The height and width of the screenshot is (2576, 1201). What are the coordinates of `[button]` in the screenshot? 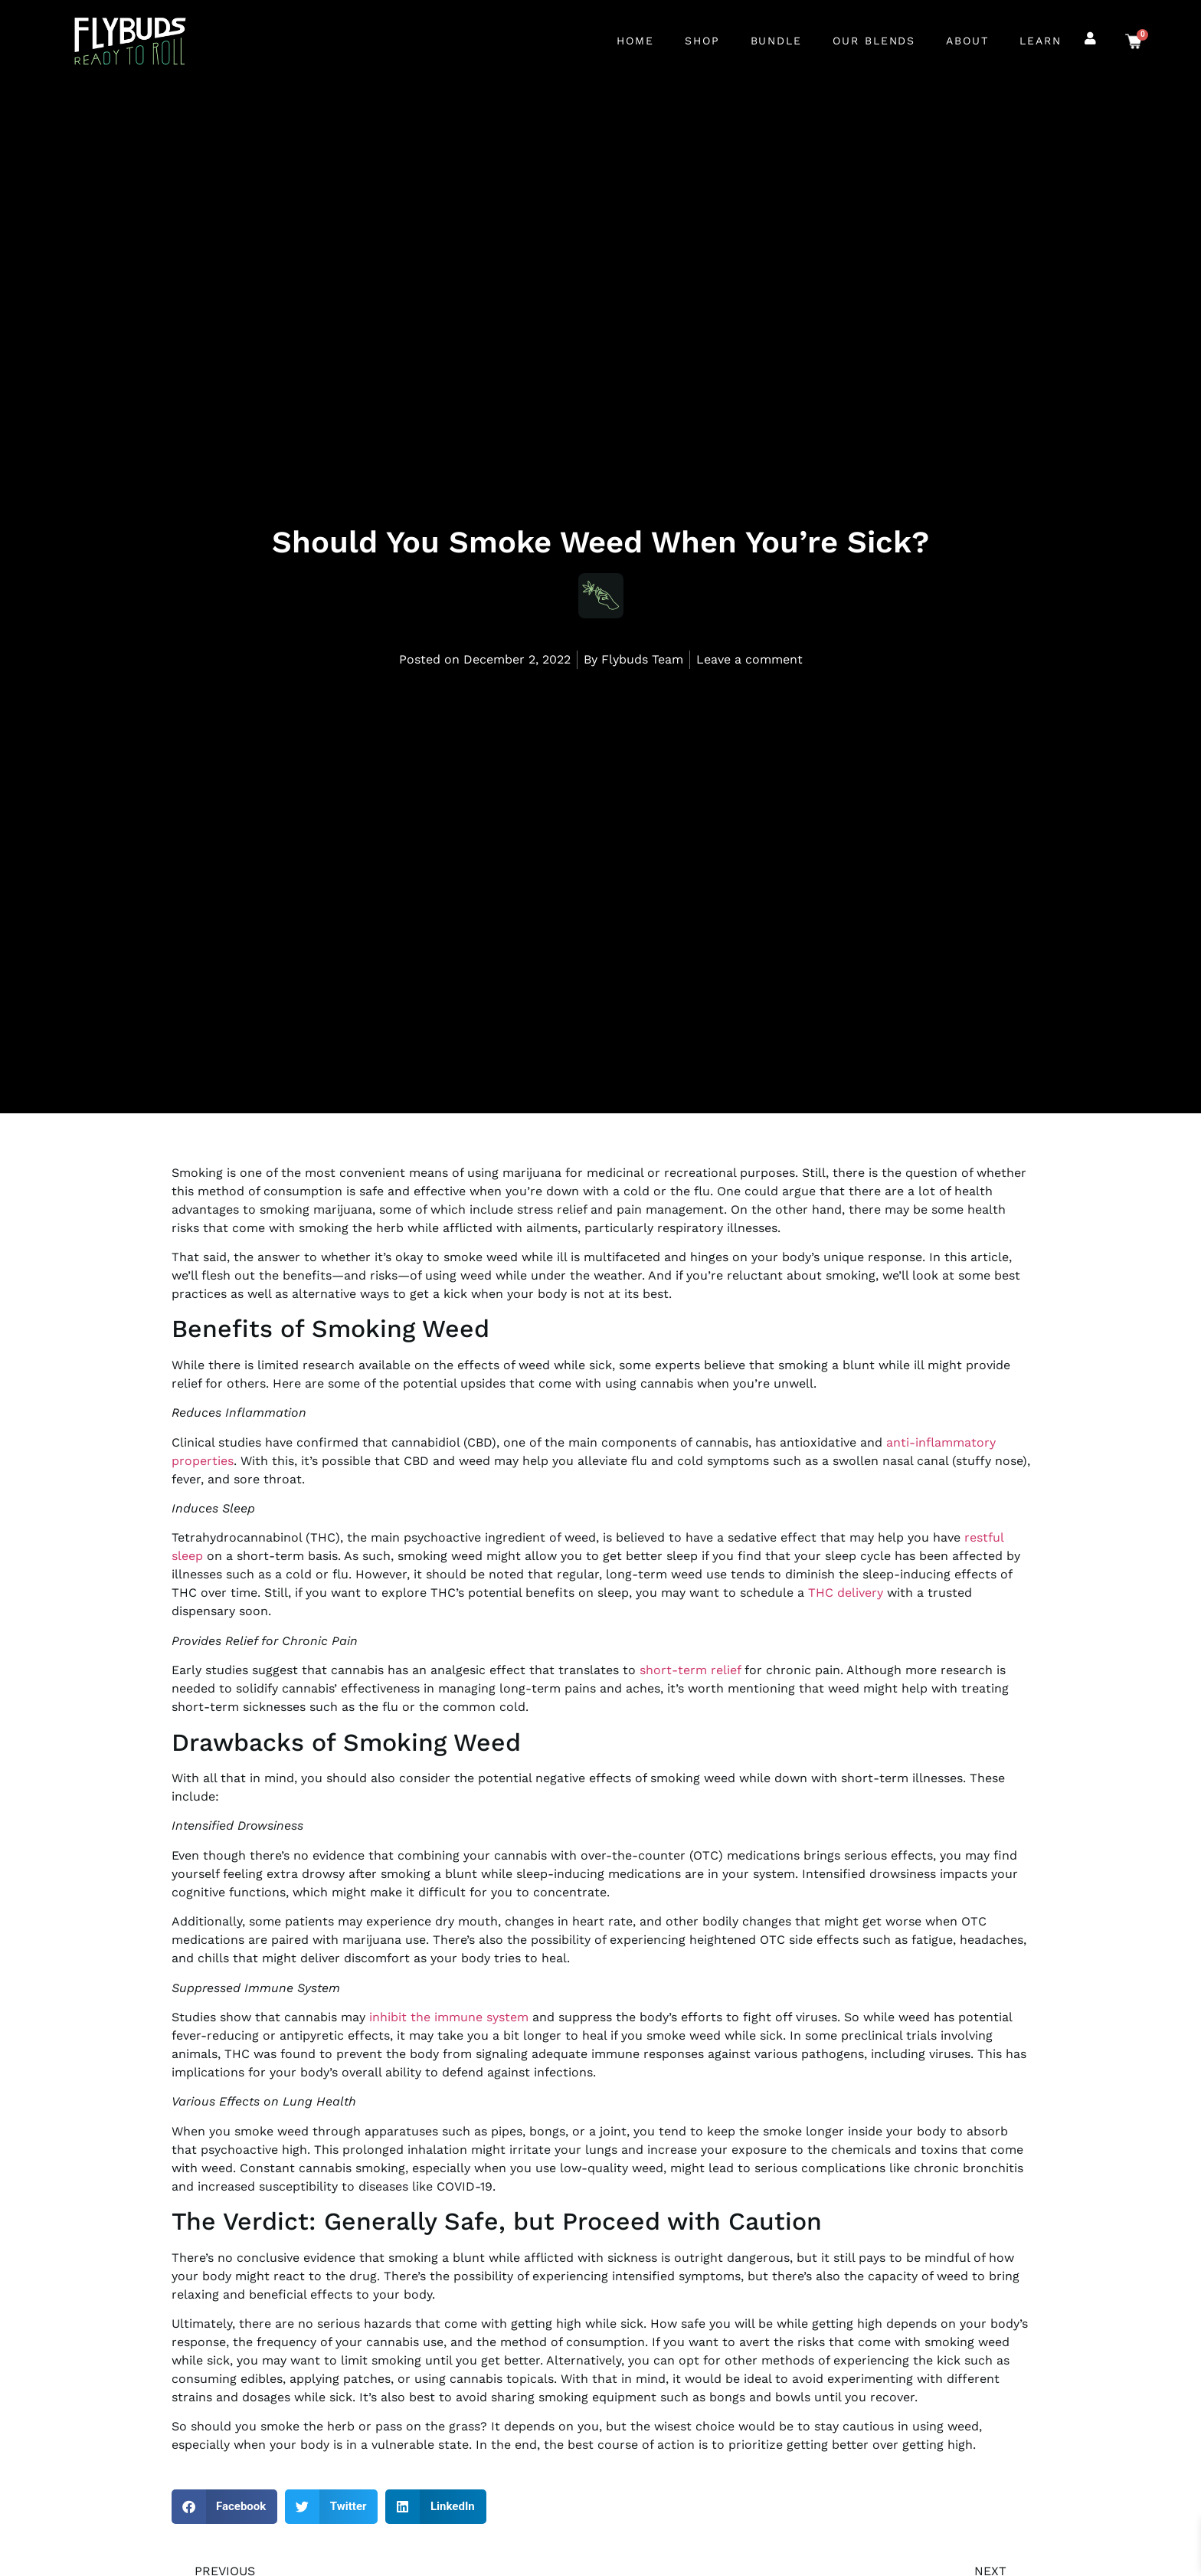 It's located at (225, 2506).